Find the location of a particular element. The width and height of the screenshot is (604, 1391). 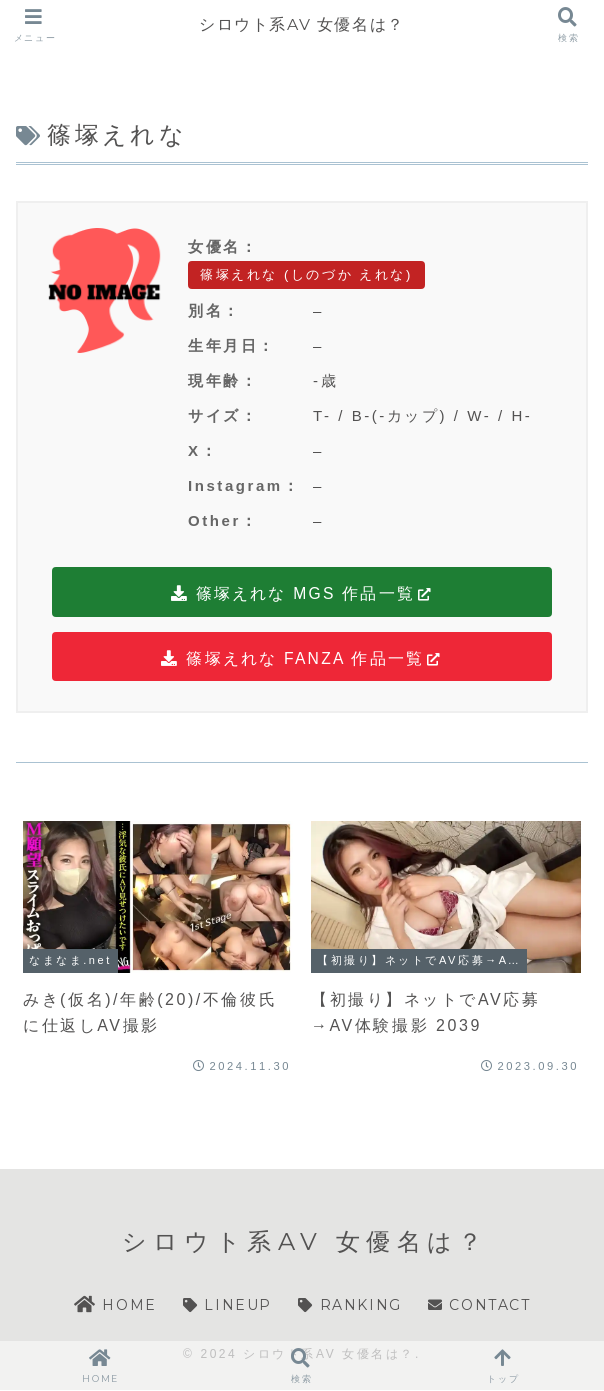

RANKING is located at coordinates (349, 1306).